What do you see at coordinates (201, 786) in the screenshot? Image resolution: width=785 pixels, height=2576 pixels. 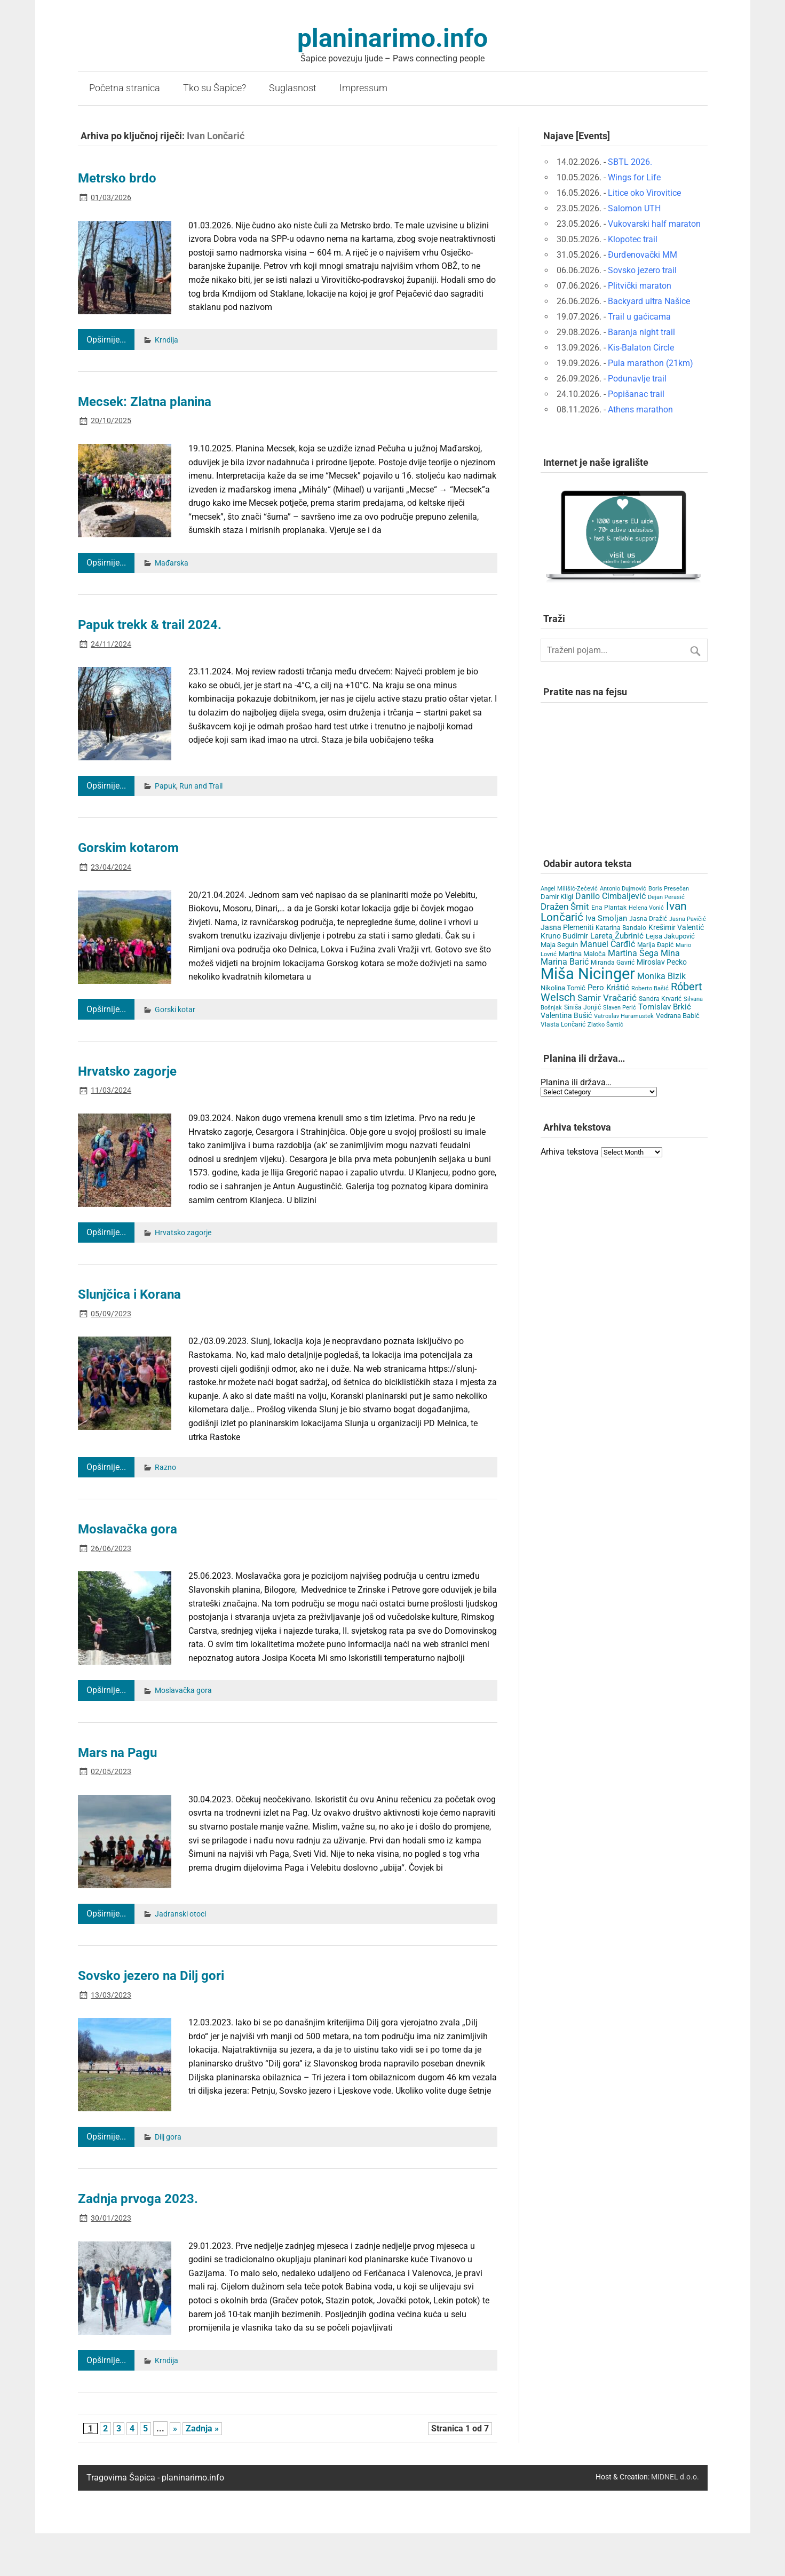 I see `Run and Trail` at bounding box center [201, 786].